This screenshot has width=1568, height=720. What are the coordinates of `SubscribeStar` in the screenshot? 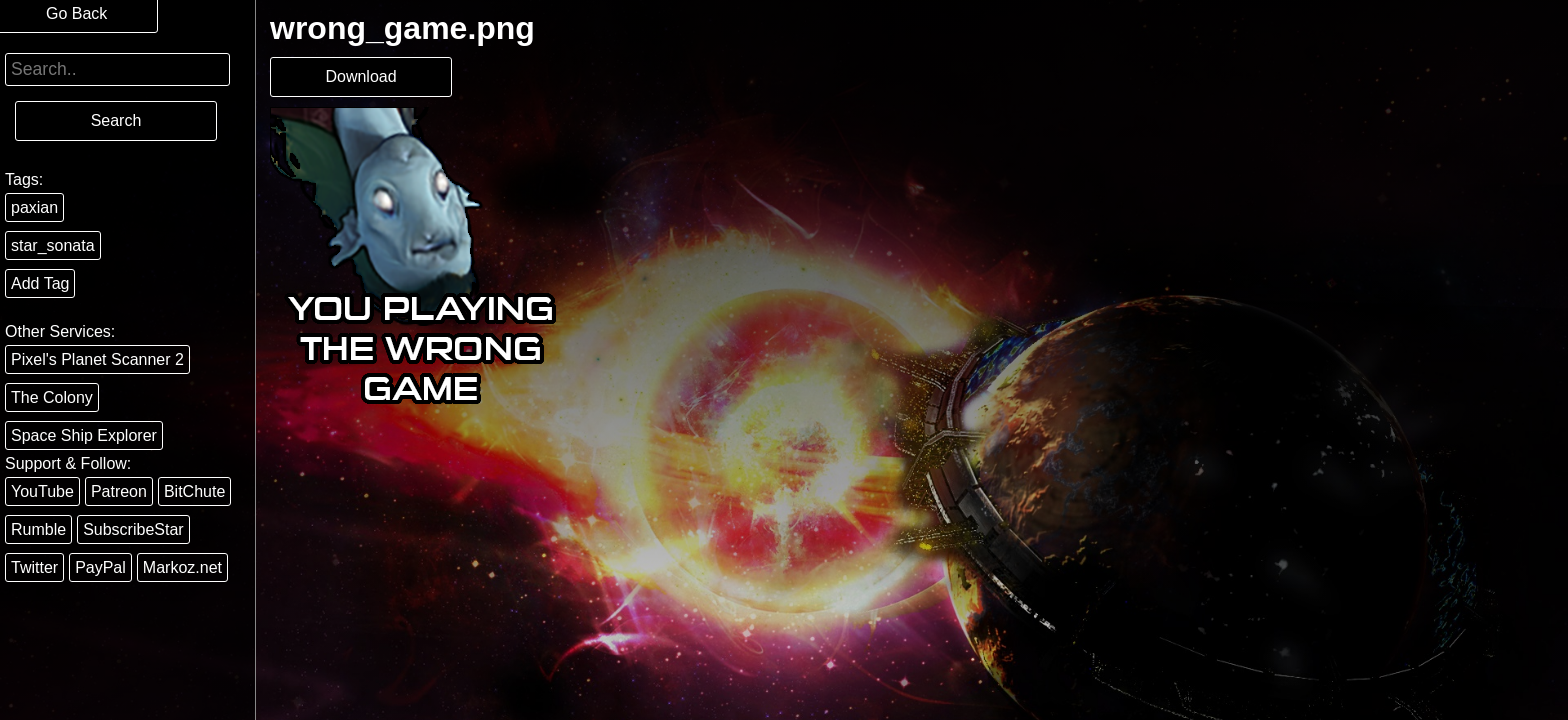 It's located at (133, 529).